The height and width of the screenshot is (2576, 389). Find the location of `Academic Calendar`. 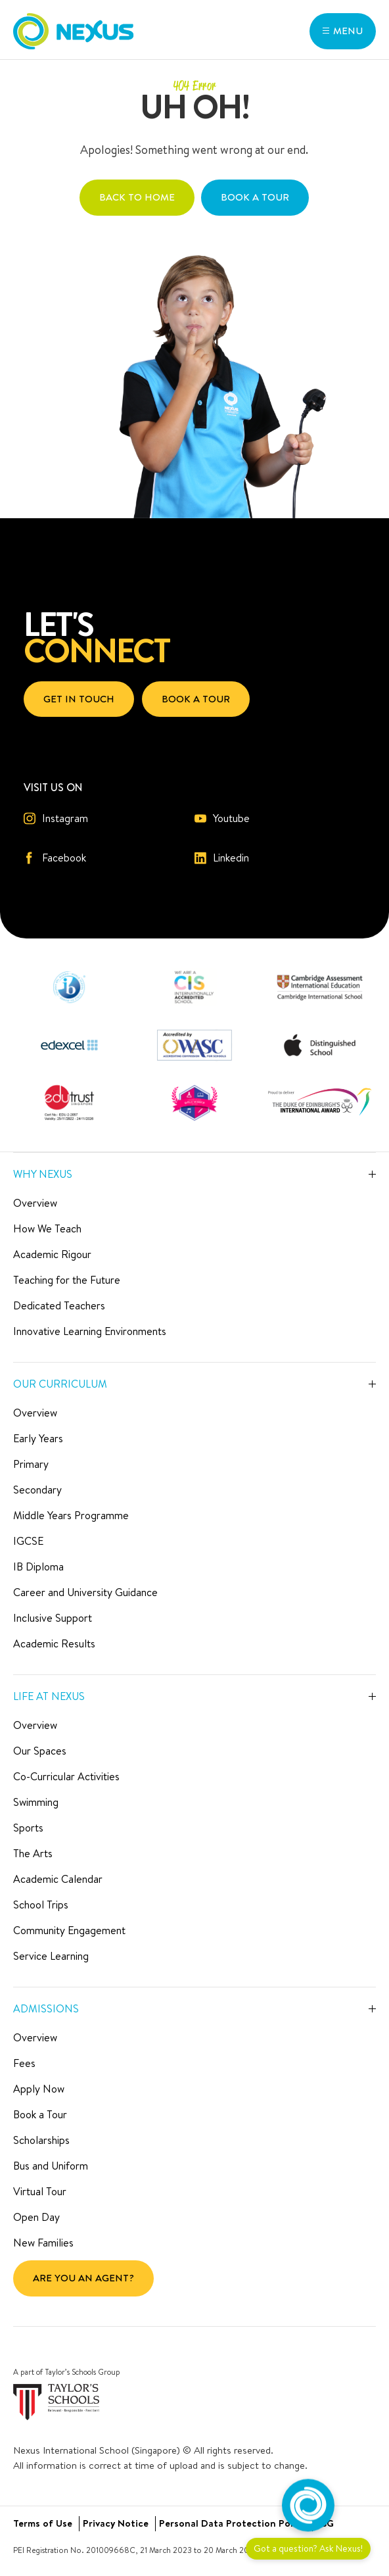

Academic Calendar is located at coordinates (58, 1879).